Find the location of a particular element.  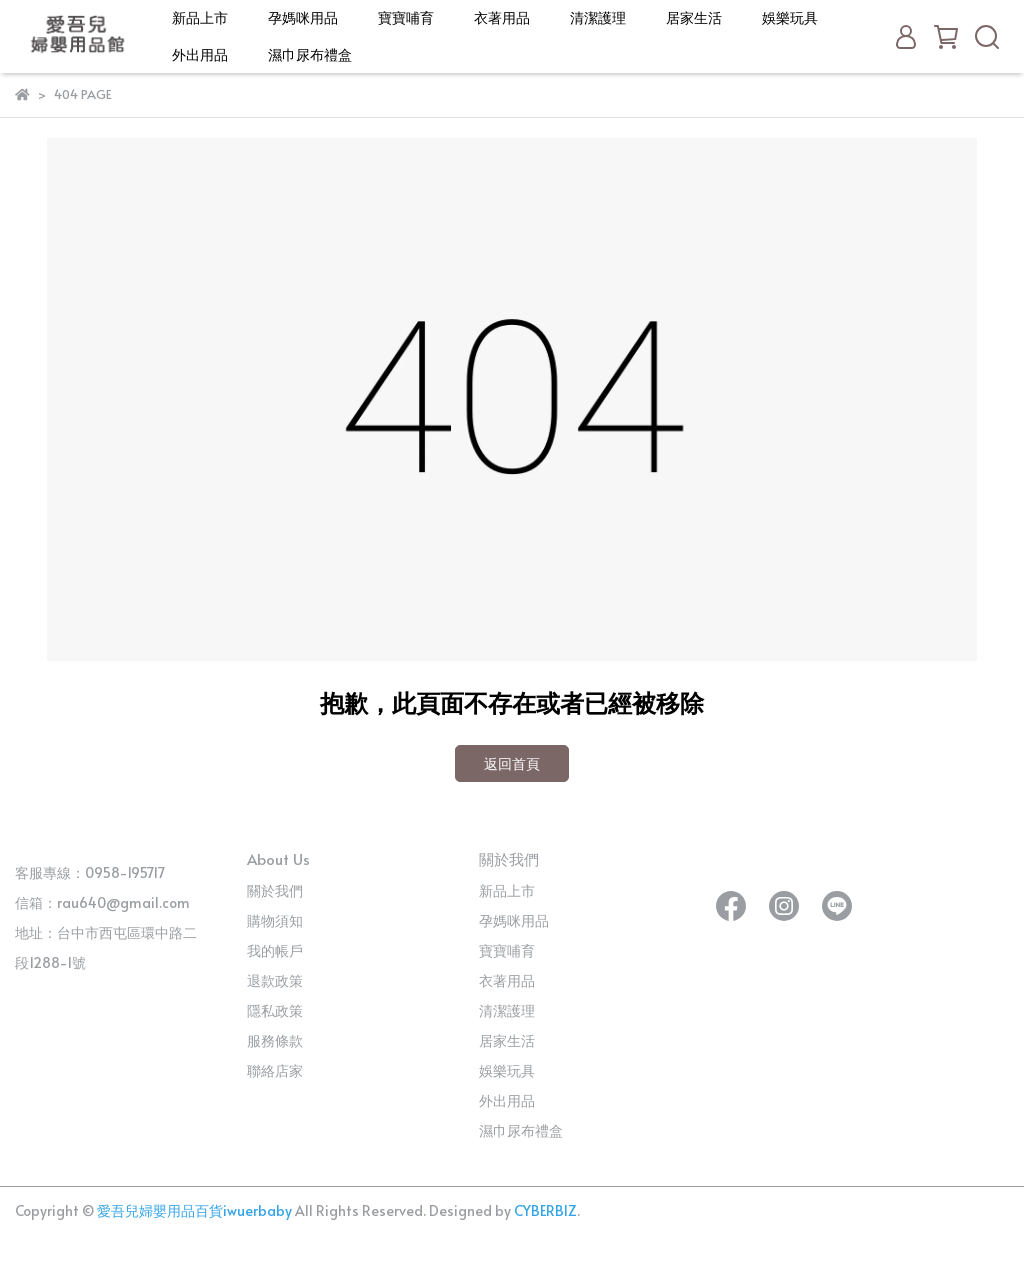

關於我們 is located at coordinates (275, 890).